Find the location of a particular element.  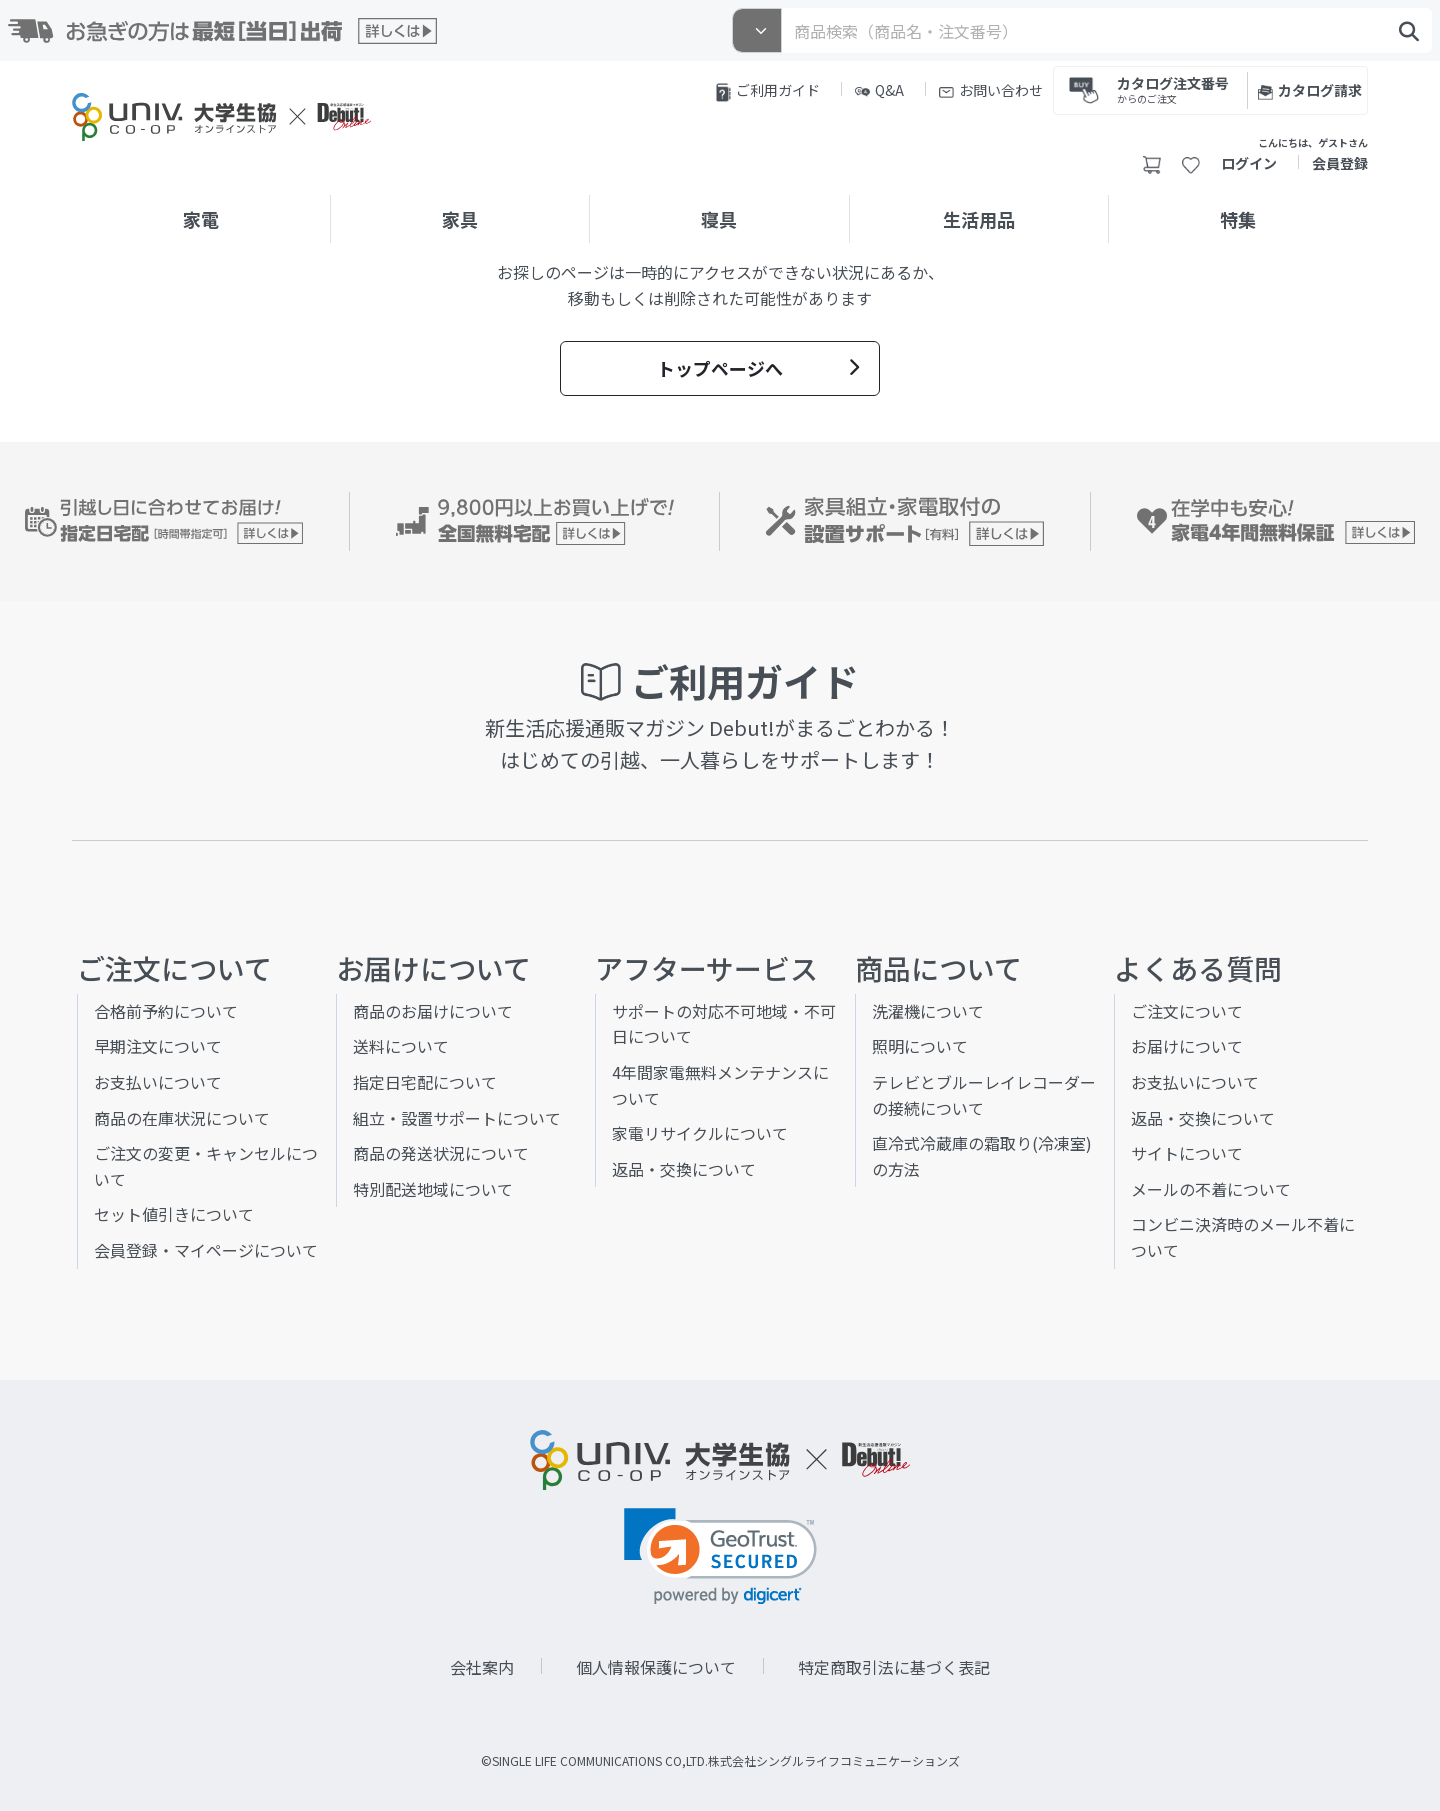

合格前予約について is located at coordinates (166, 1011).